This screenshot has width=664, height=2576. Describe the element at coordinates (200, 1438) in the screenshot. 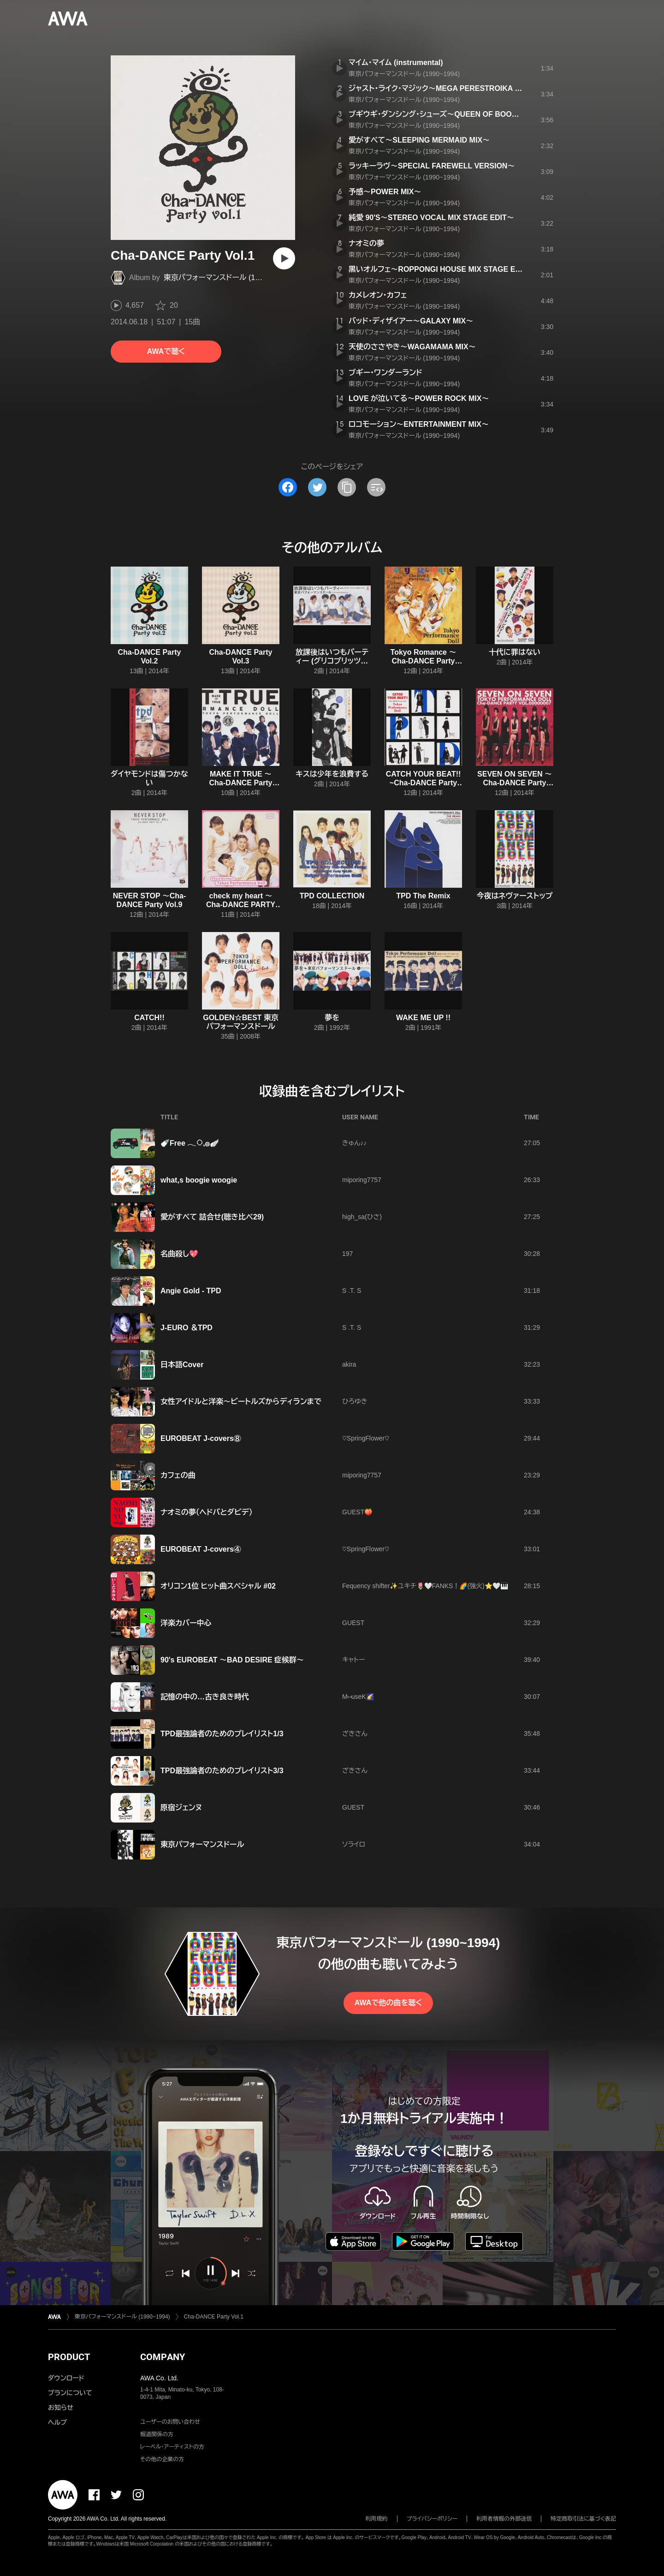

I see `EUROBEAT J-covers⑧` at that location.